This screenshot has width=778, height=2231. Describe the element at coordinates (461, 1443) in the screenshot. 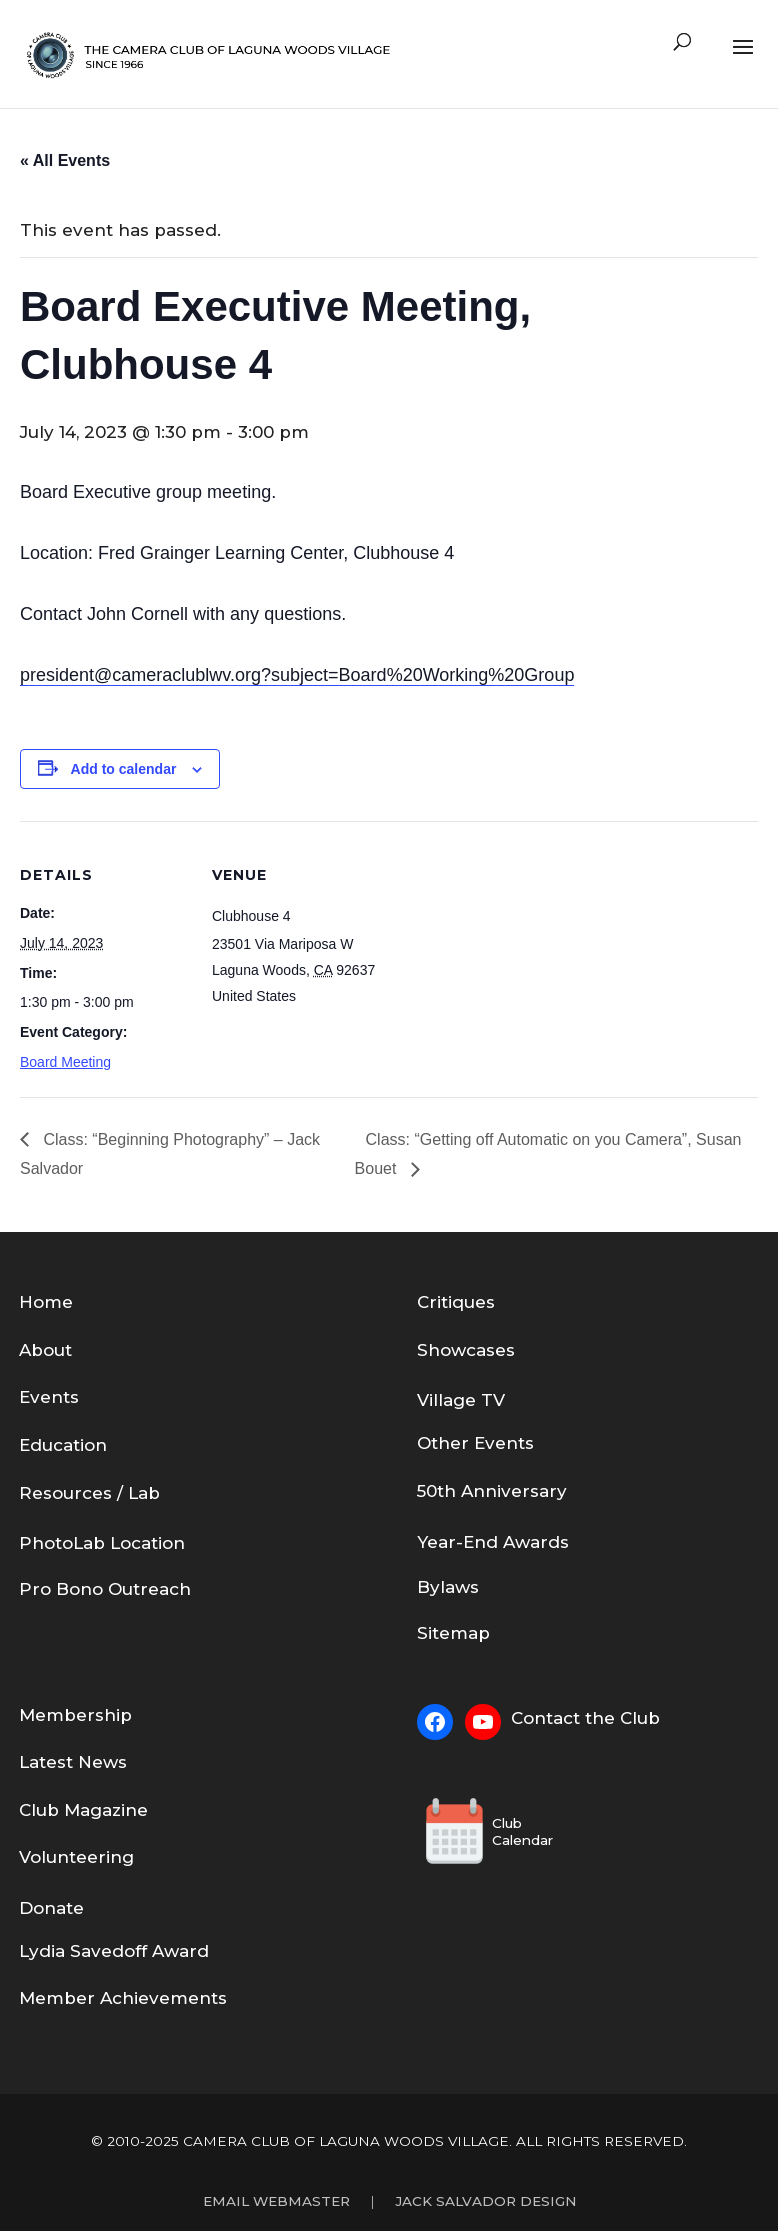

I see `Other Eve` at that location.